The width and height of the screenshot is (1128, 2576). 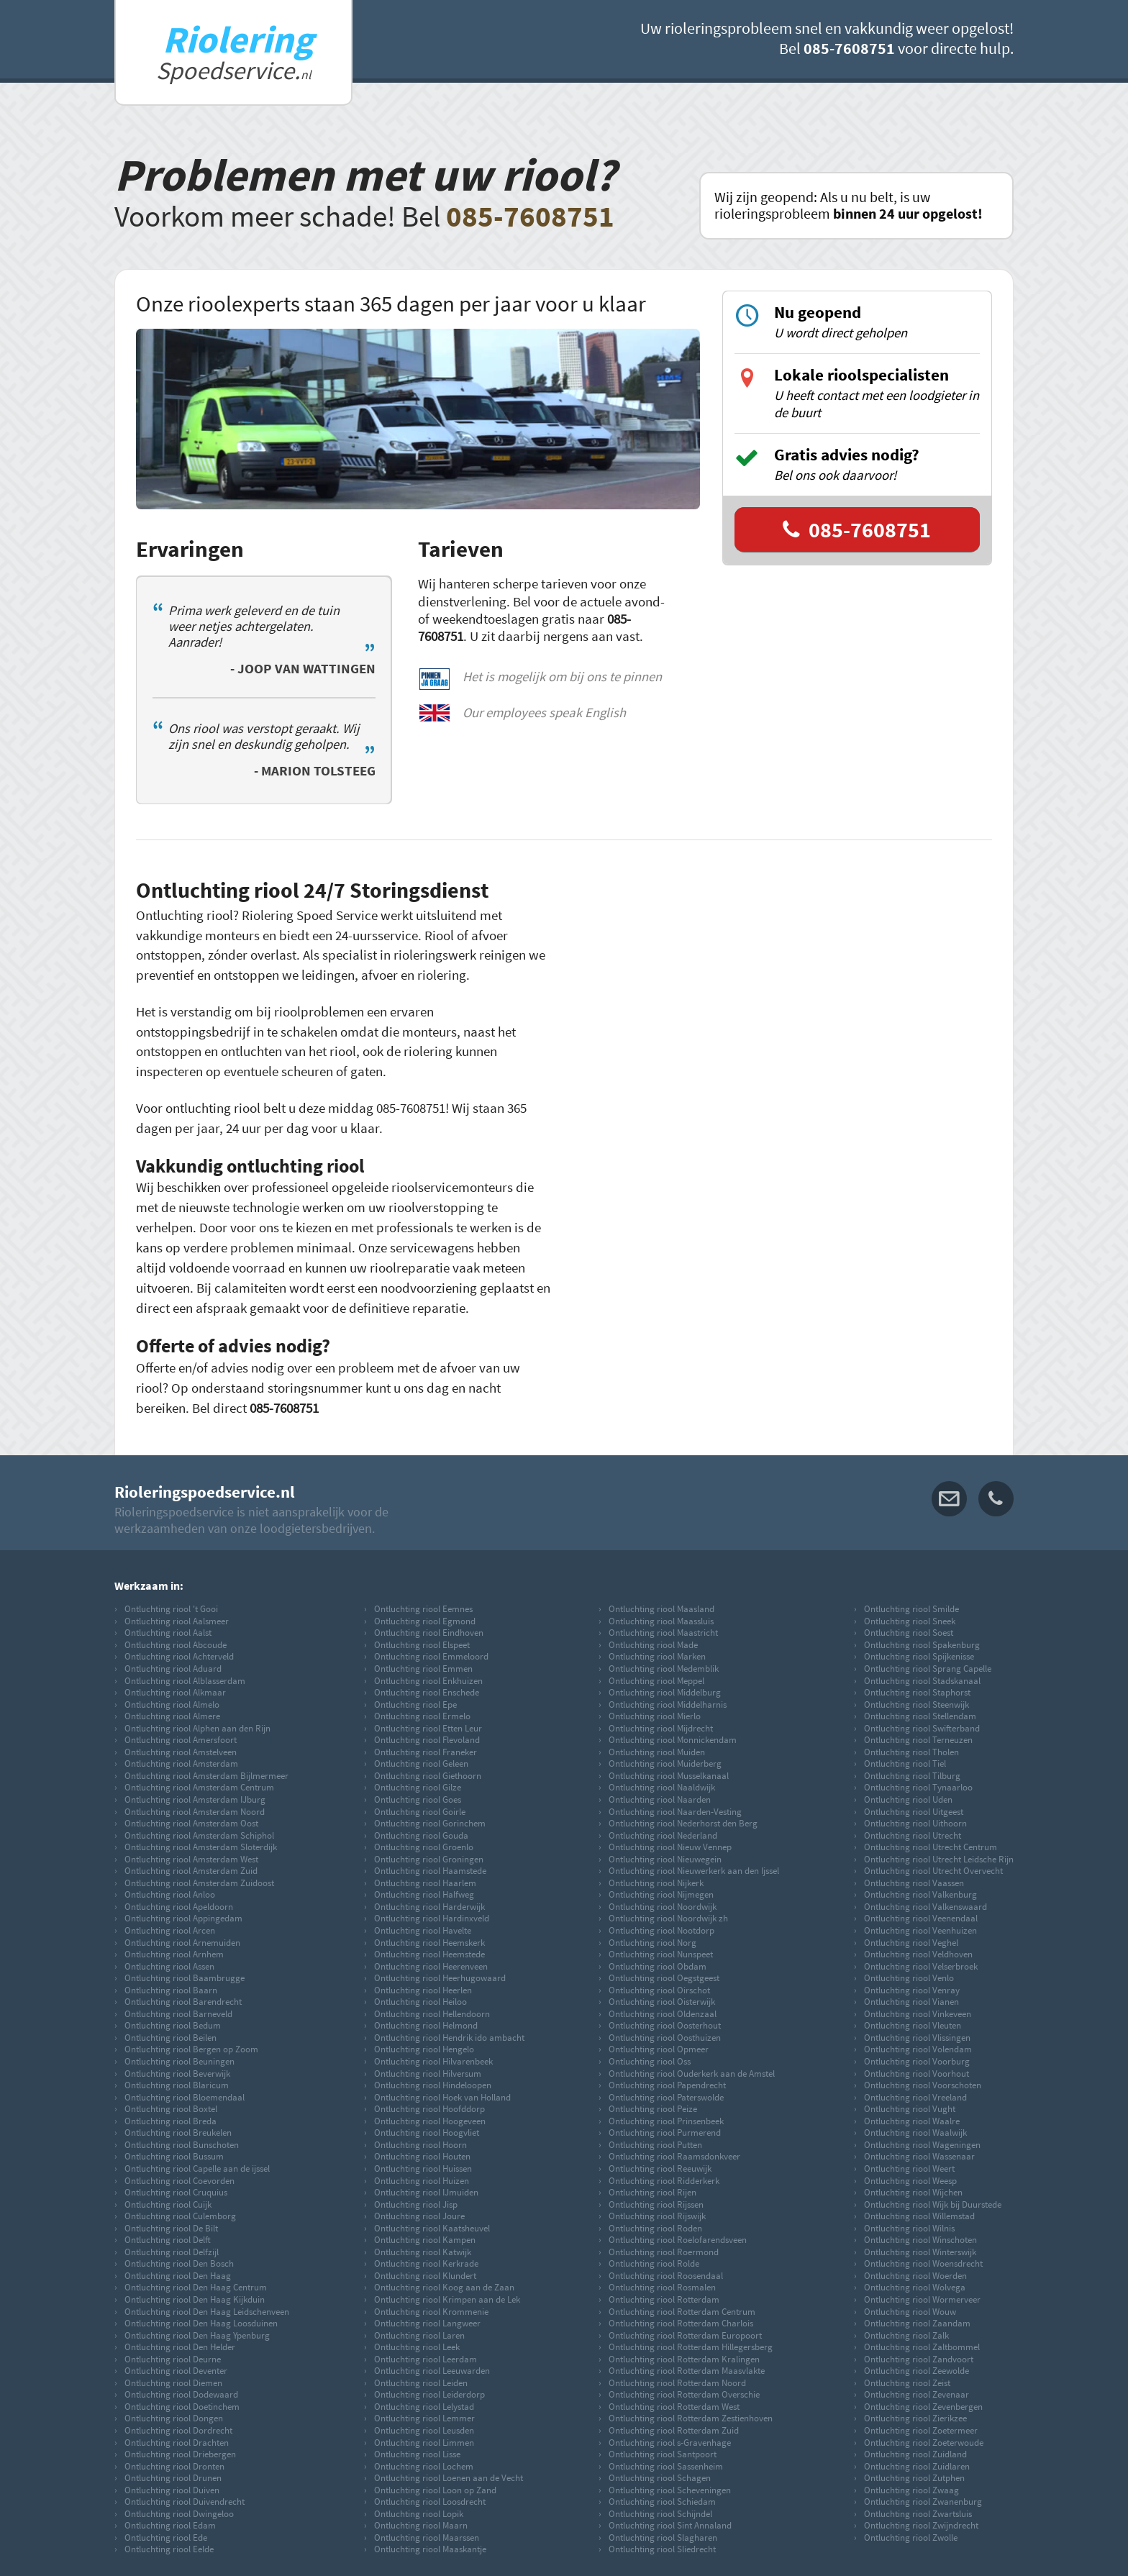 I want to click on Ontluchting riool Nieuw Vennep, so click(x=670, y=1846).